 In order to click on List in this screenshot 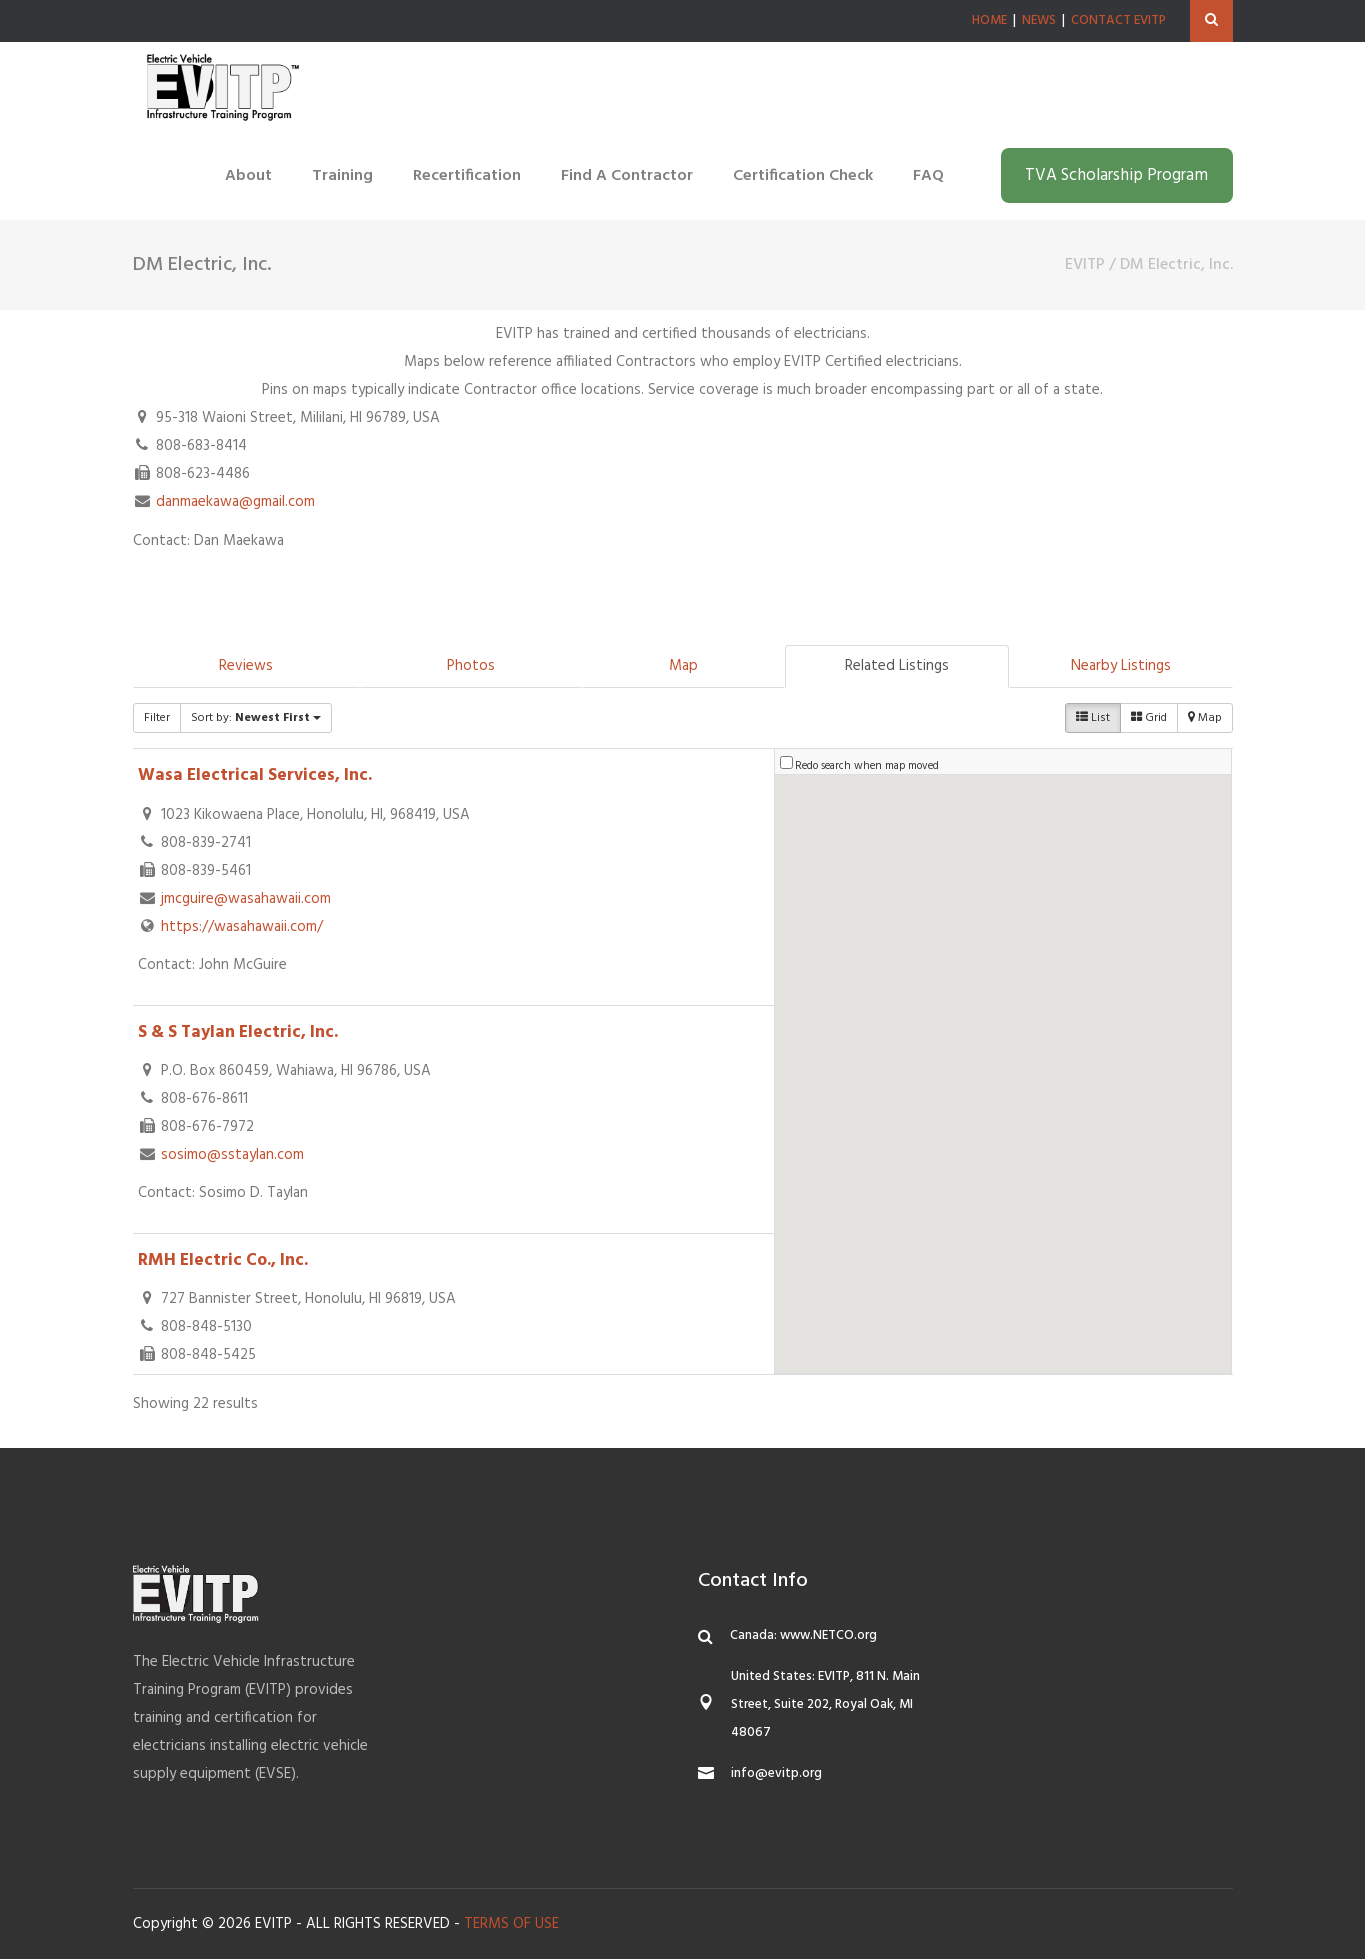, I will do `click(1093, 718)`.